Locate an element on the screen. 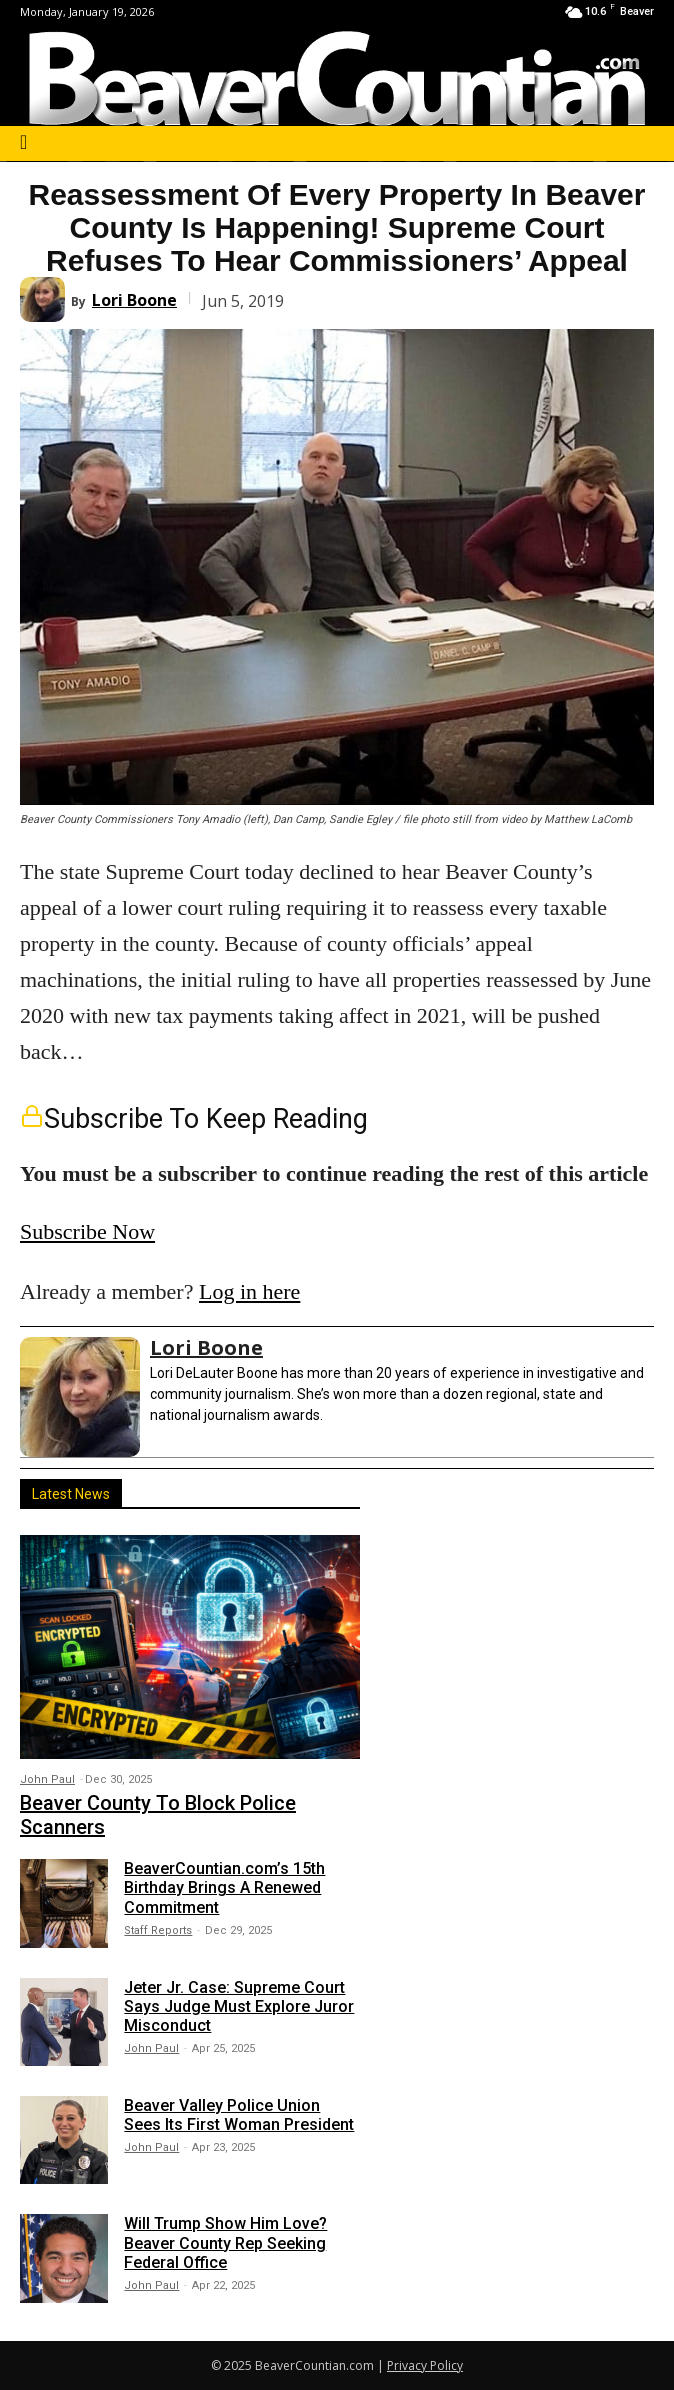  Jeter Jr. Case: Supreme Court Says Judge Must Explore Juror Misconduct is located at coordinates (239, 2006).